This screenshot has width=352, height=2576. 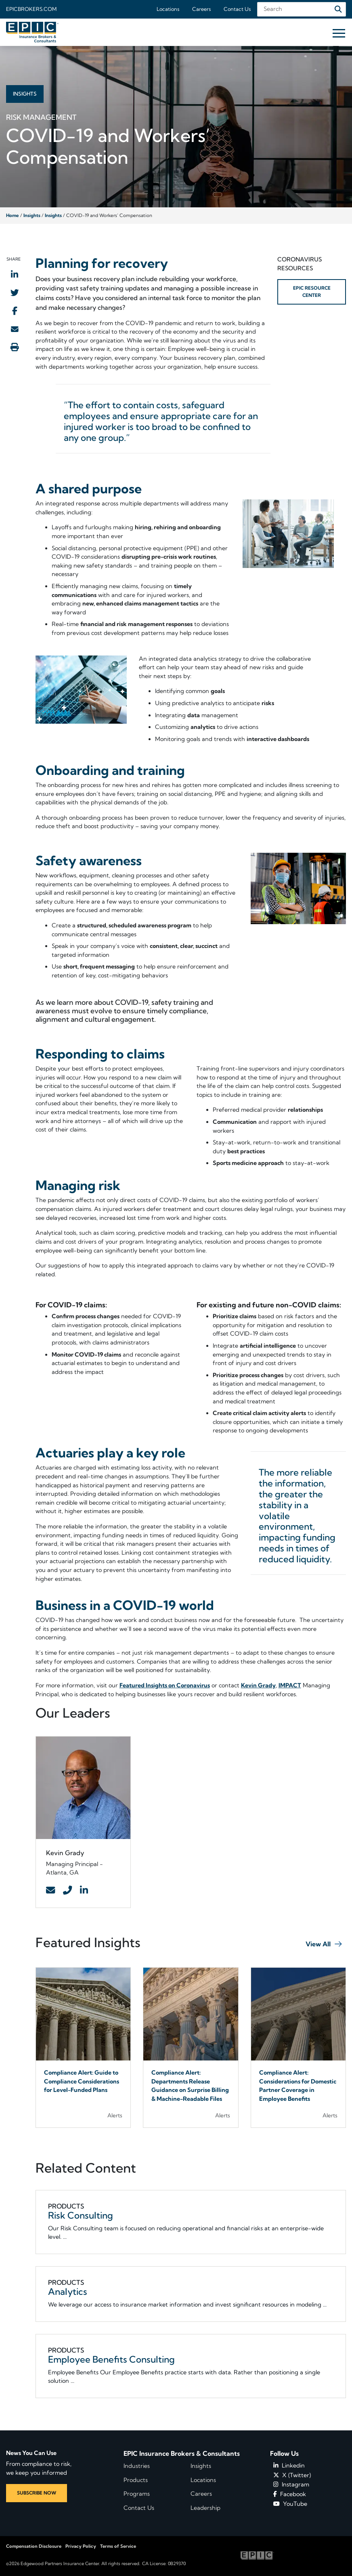 What do you see at coordinates (14, 274) in the screenshot?
I see `[Share to LinkedIn]` at bounding box center [14, 274].